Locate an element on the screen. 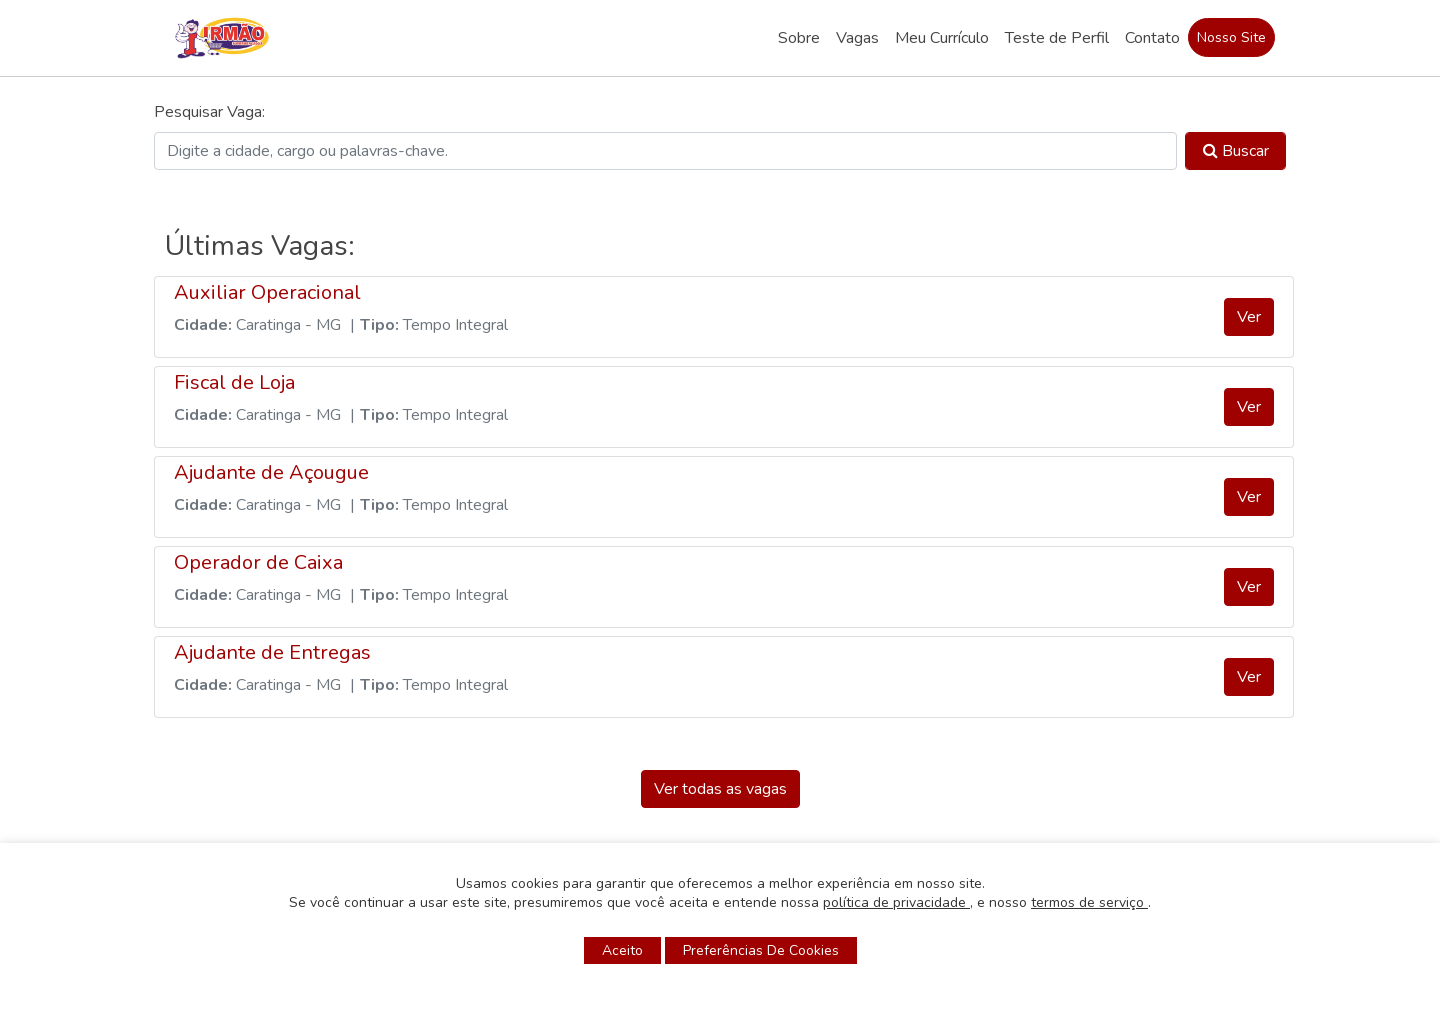 This screenshot has height=1034, width=1440. Nosso Site is located at coordinates (1231, 37).